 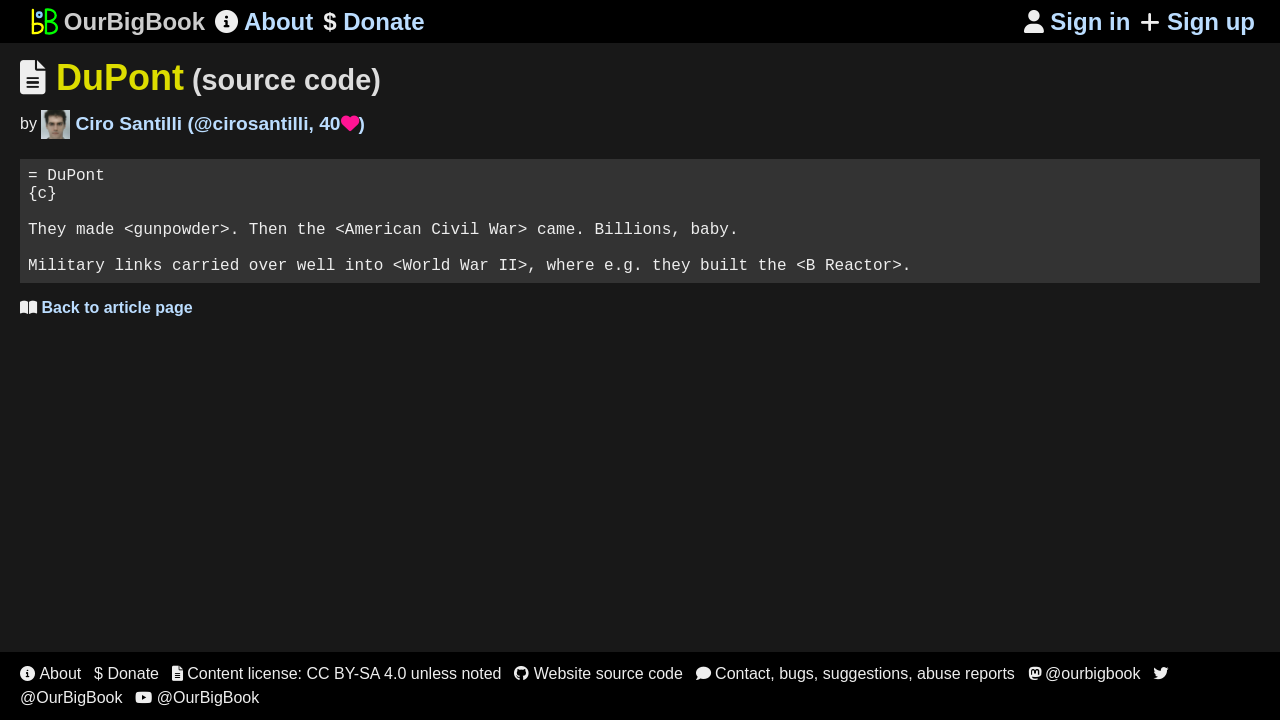 What do you see at coordinates (1084, 673) in the screenshot?
I see `@ourbigbook` at bounding box center [1084, 673].